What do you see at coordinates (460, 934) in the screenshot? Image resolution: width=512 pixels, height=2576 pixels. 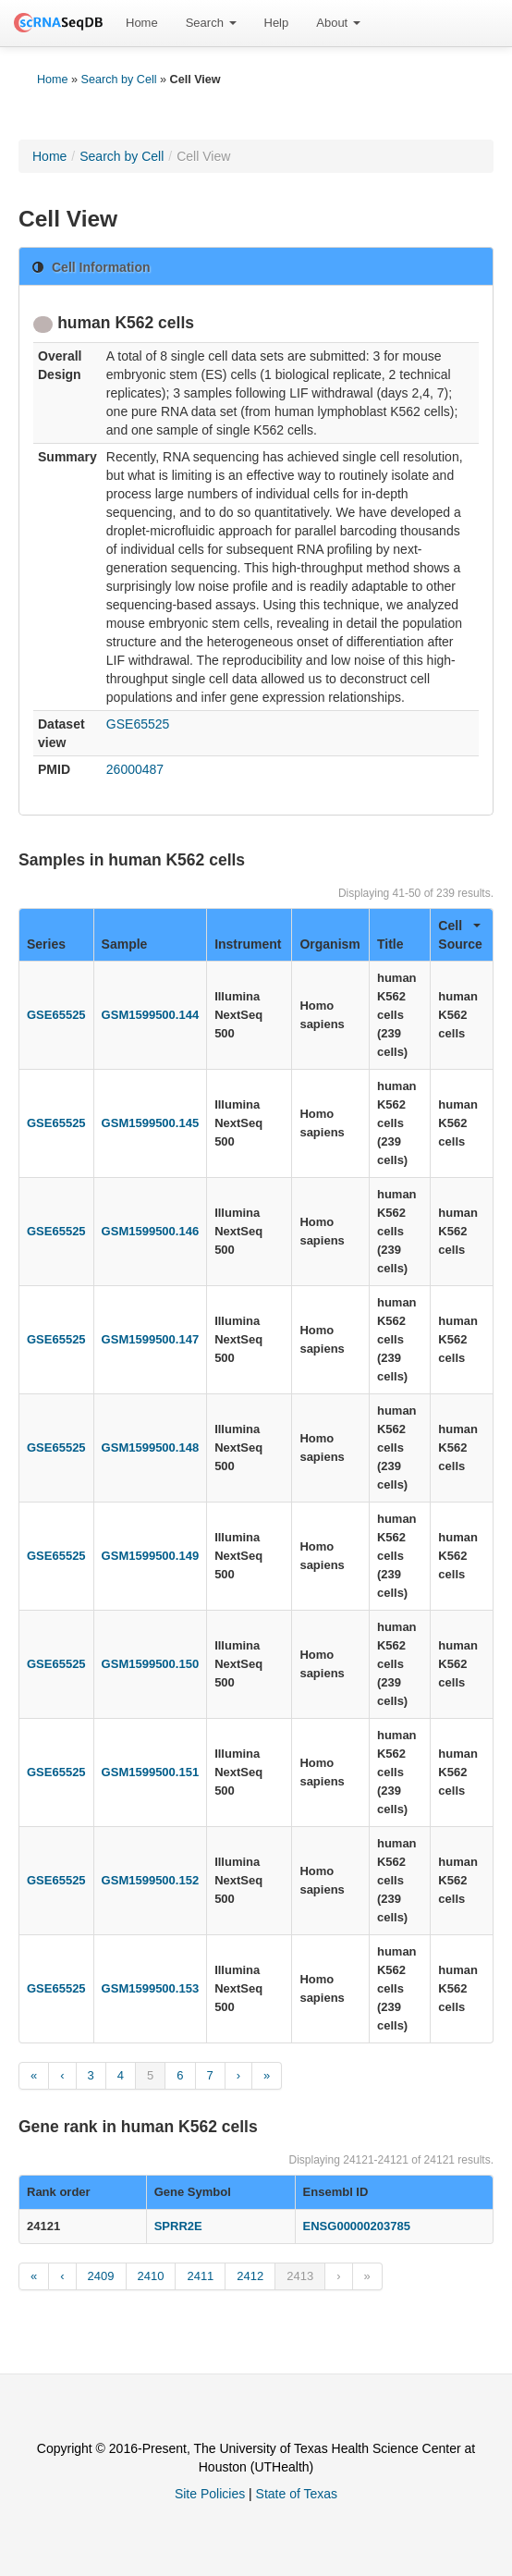 I see `Cell Source` at bounding box center [460, 934].